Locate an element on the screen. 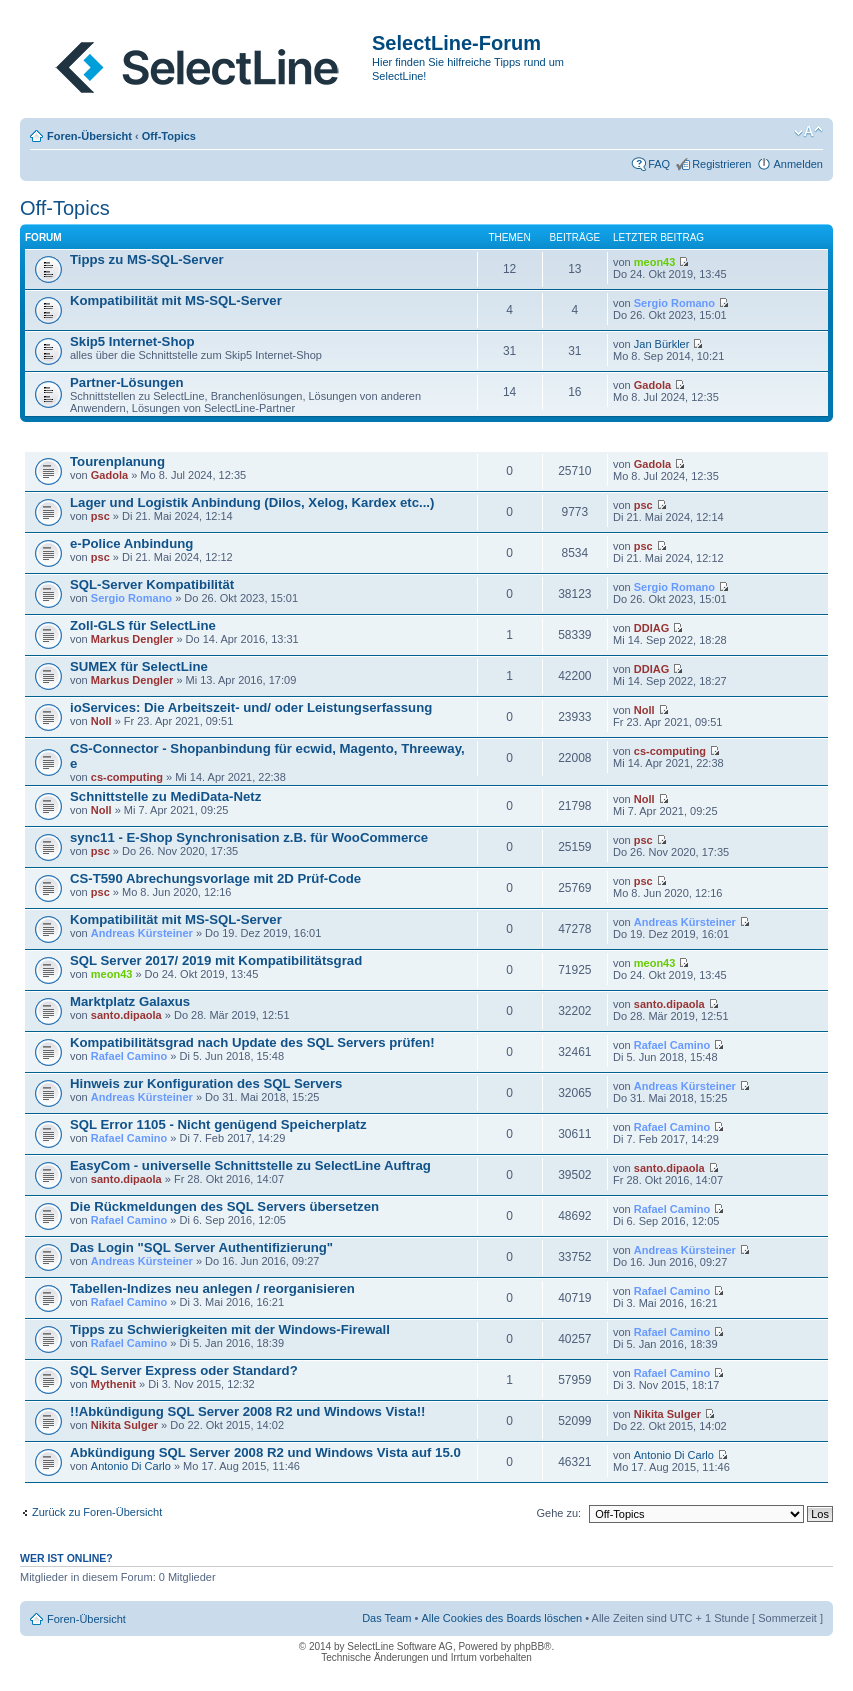  Abkündigung SQL Server 2008 R2 und Windows Vista auf 15.0 is located at coordinates (265, 1452).